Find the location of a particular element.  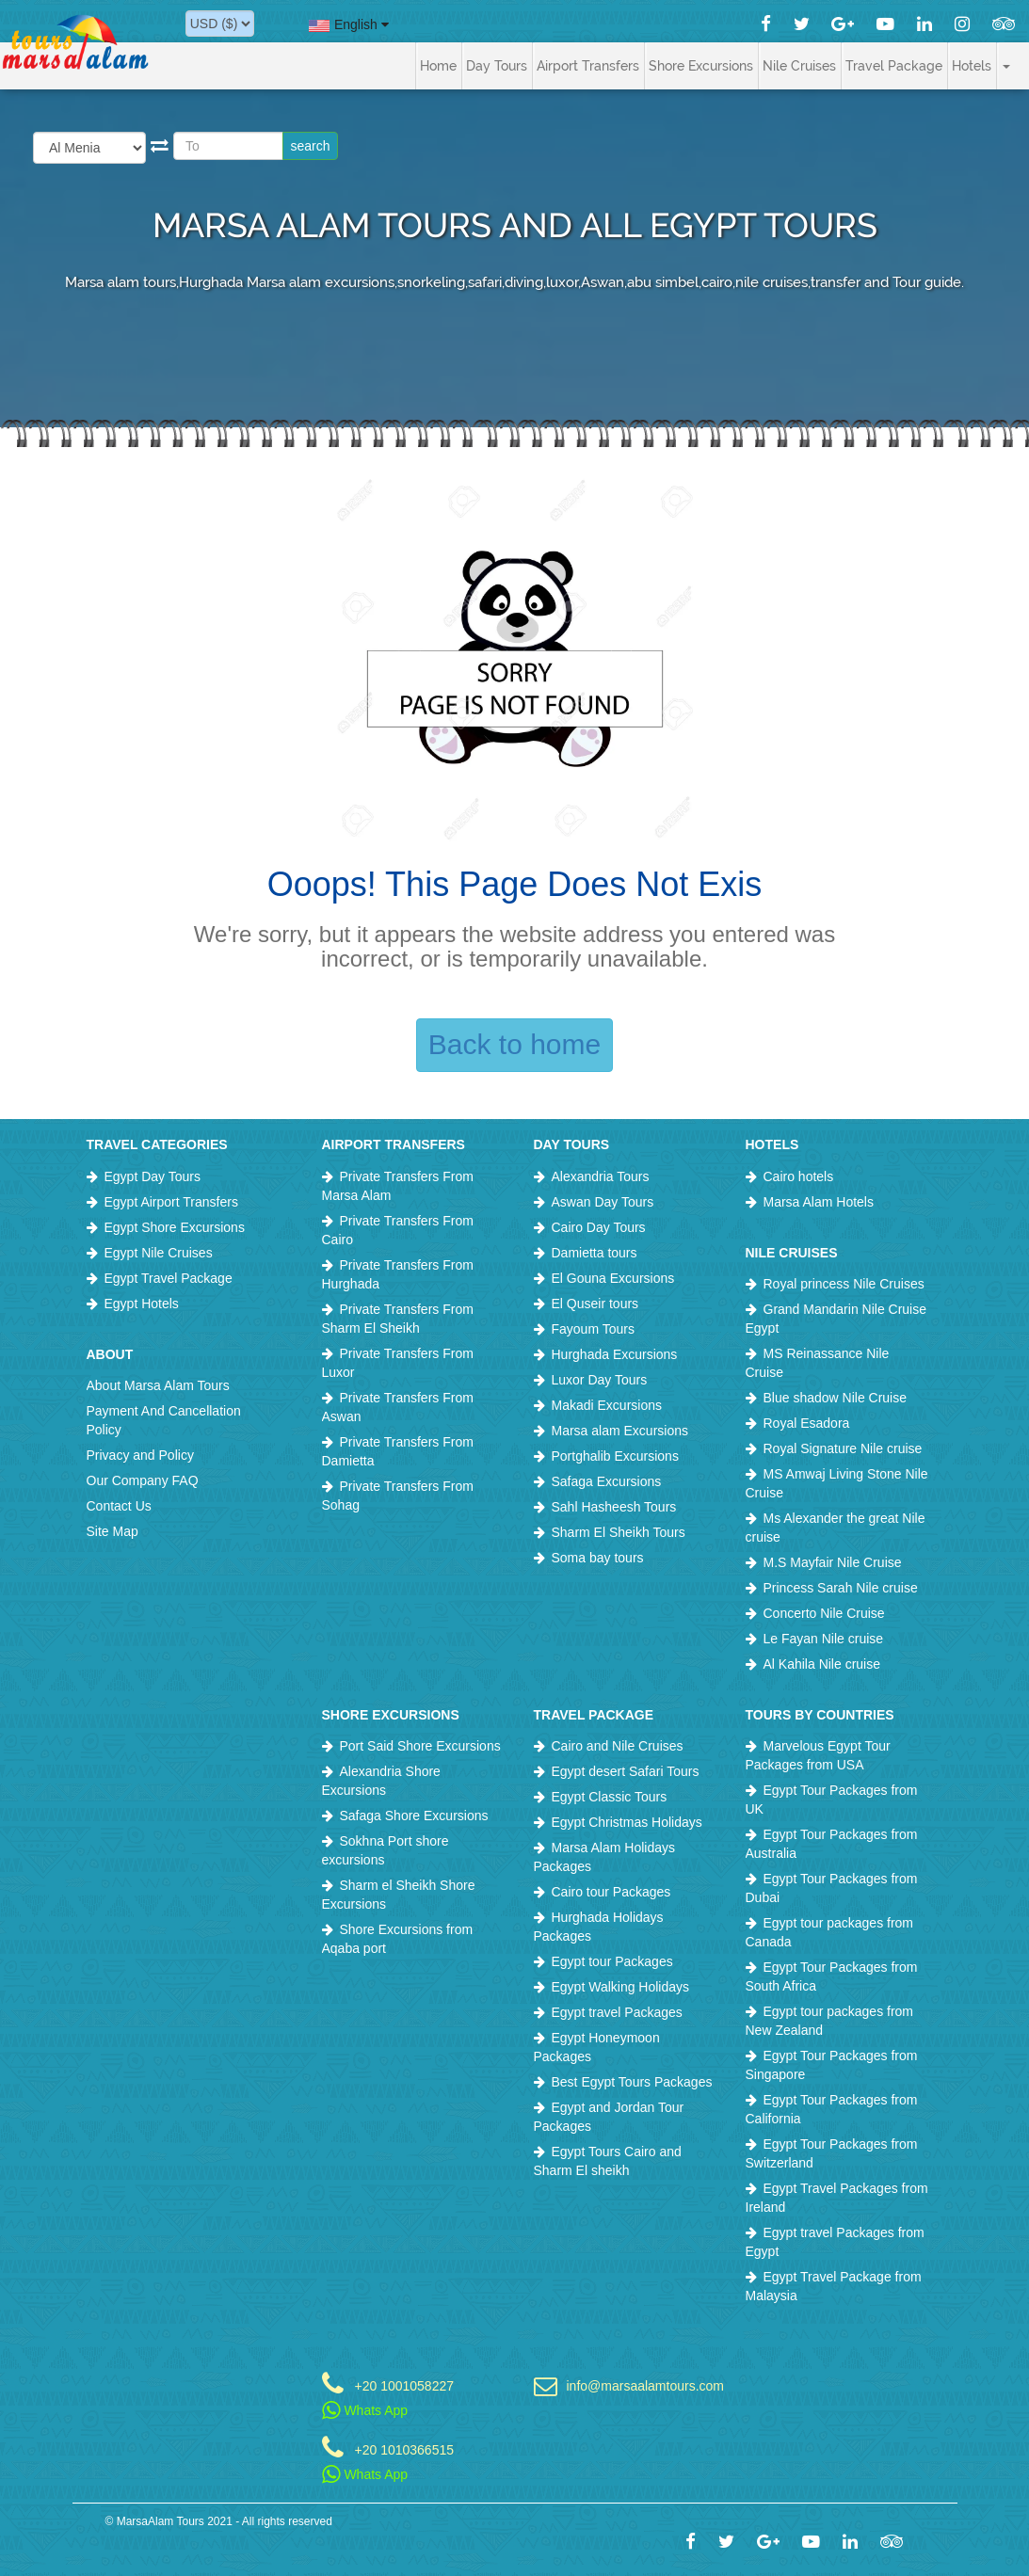

Makadi Excursions is located at coordinates (607, 1405).